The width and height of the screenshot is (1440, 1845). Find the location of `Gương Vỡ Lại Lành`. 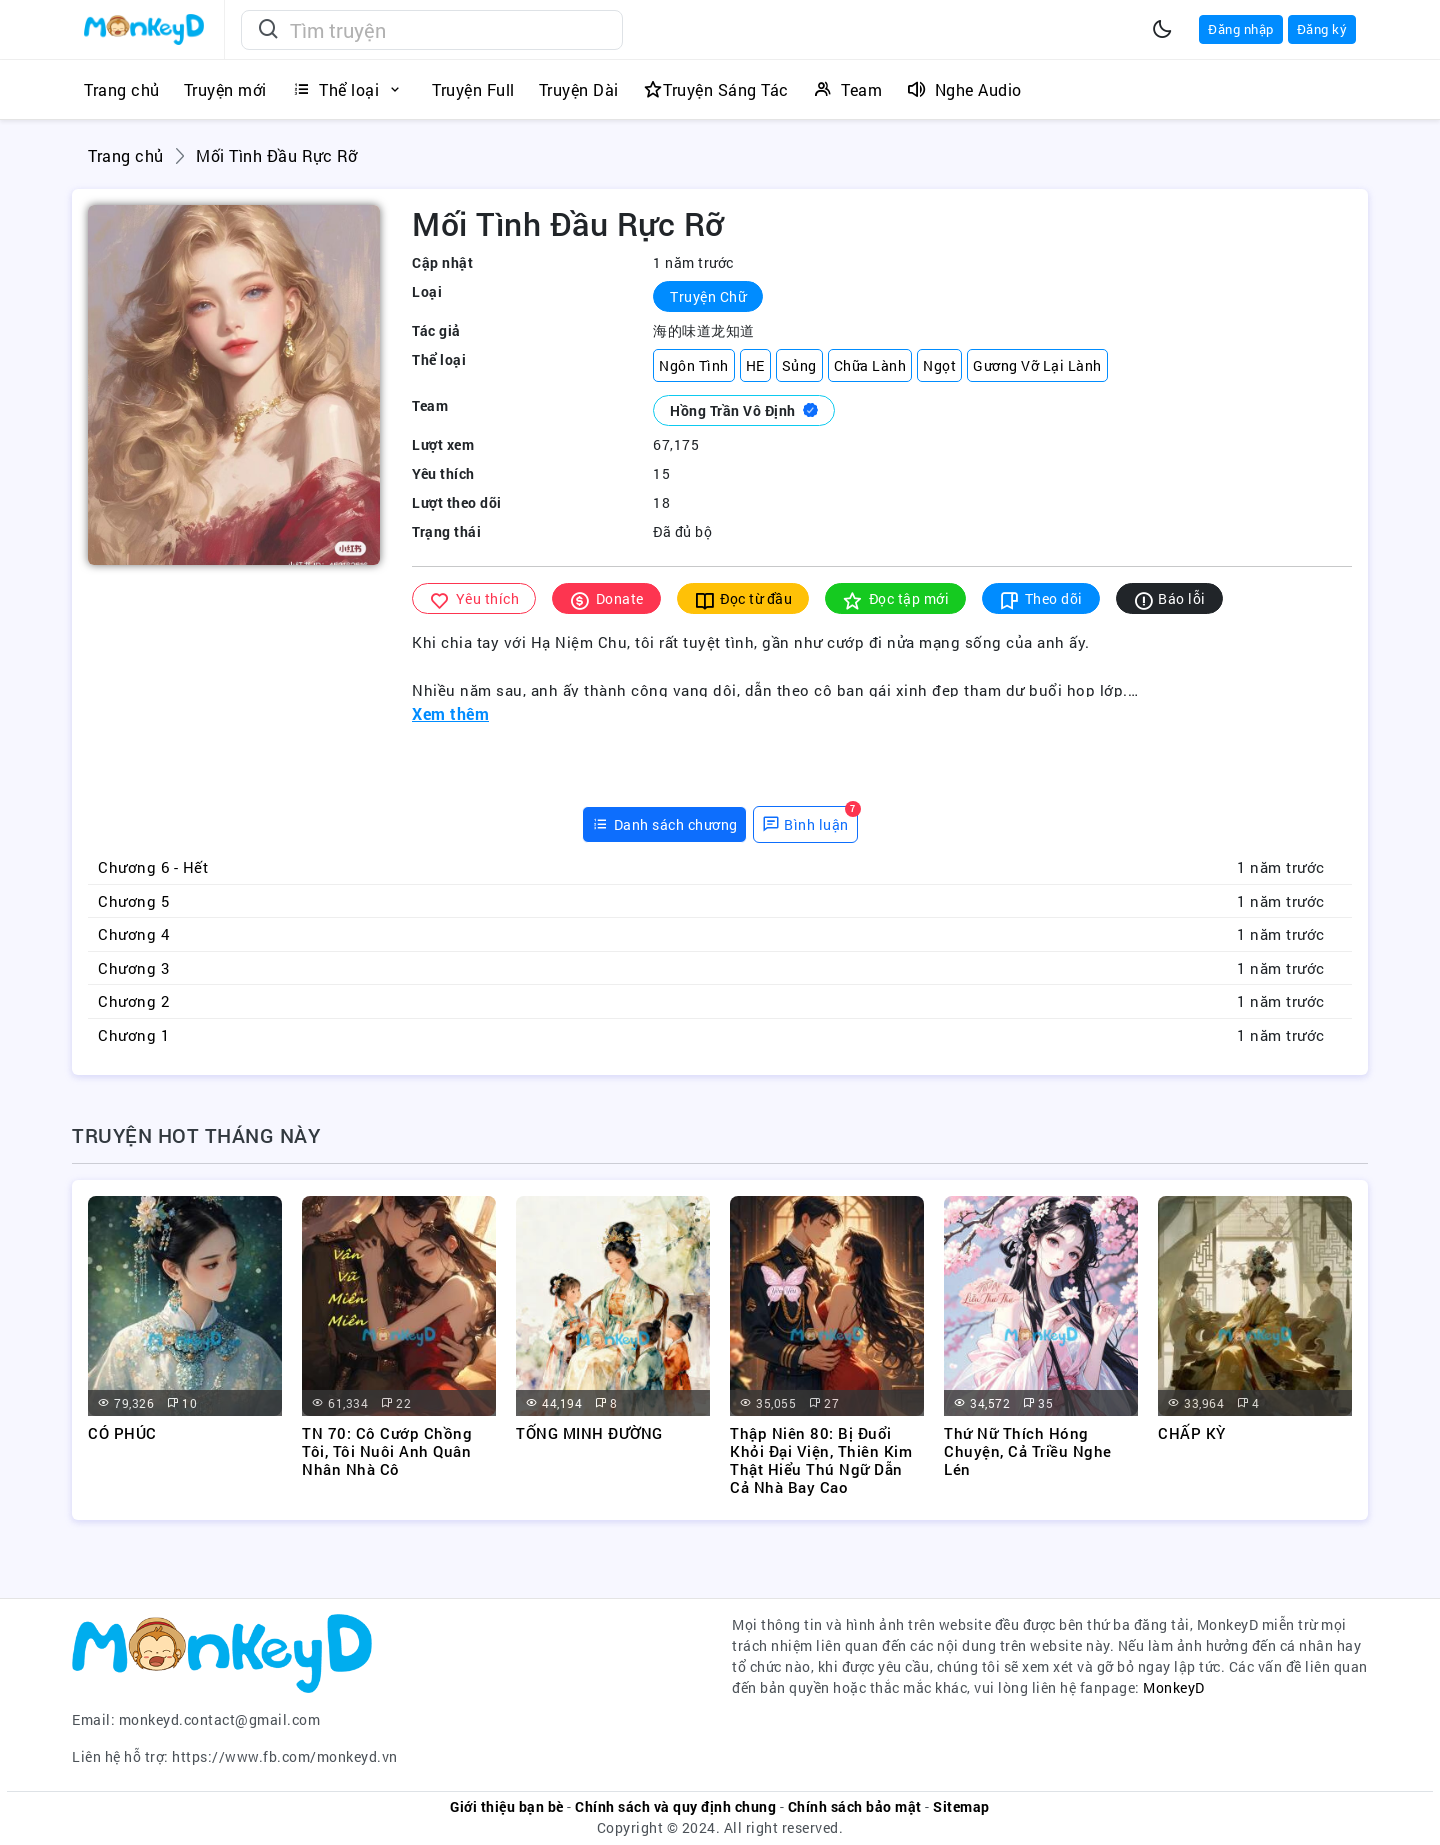

Gương Vỡ Lại Lành is located at coordinates (1037, 365).